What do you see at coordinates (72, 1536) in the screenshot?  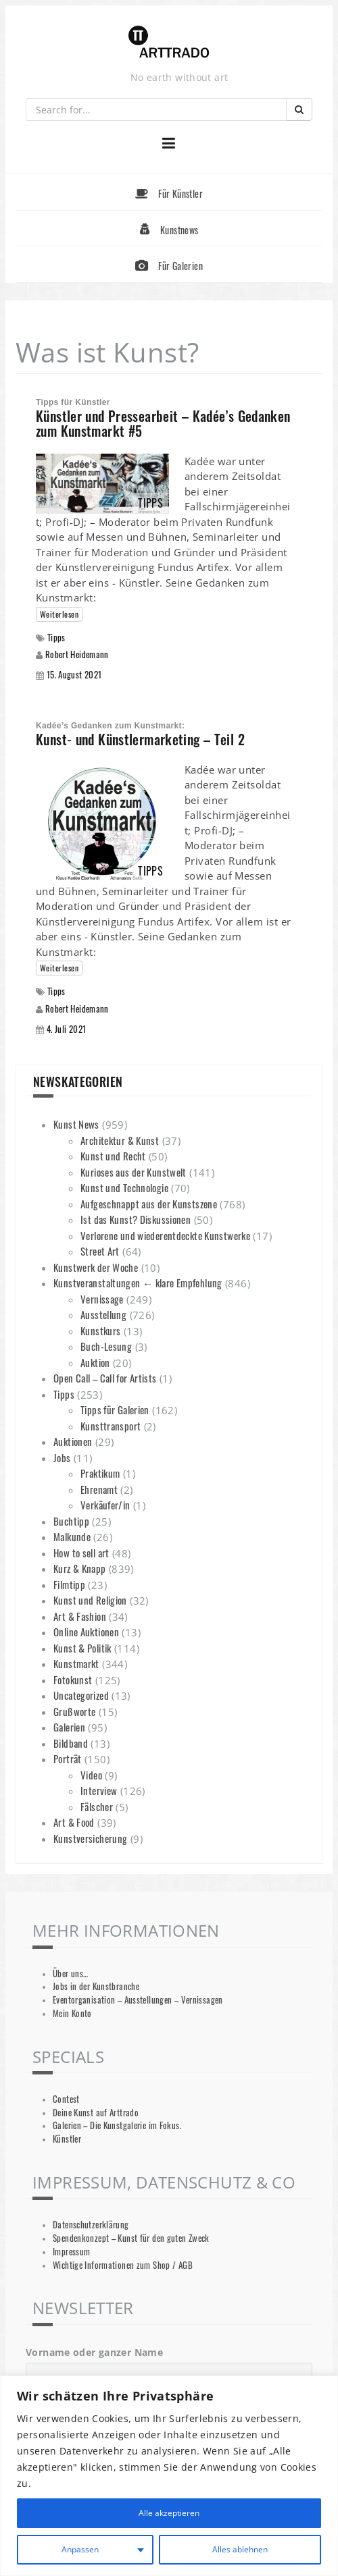 I see `Malkunde` at bounding box center [72, 1536].